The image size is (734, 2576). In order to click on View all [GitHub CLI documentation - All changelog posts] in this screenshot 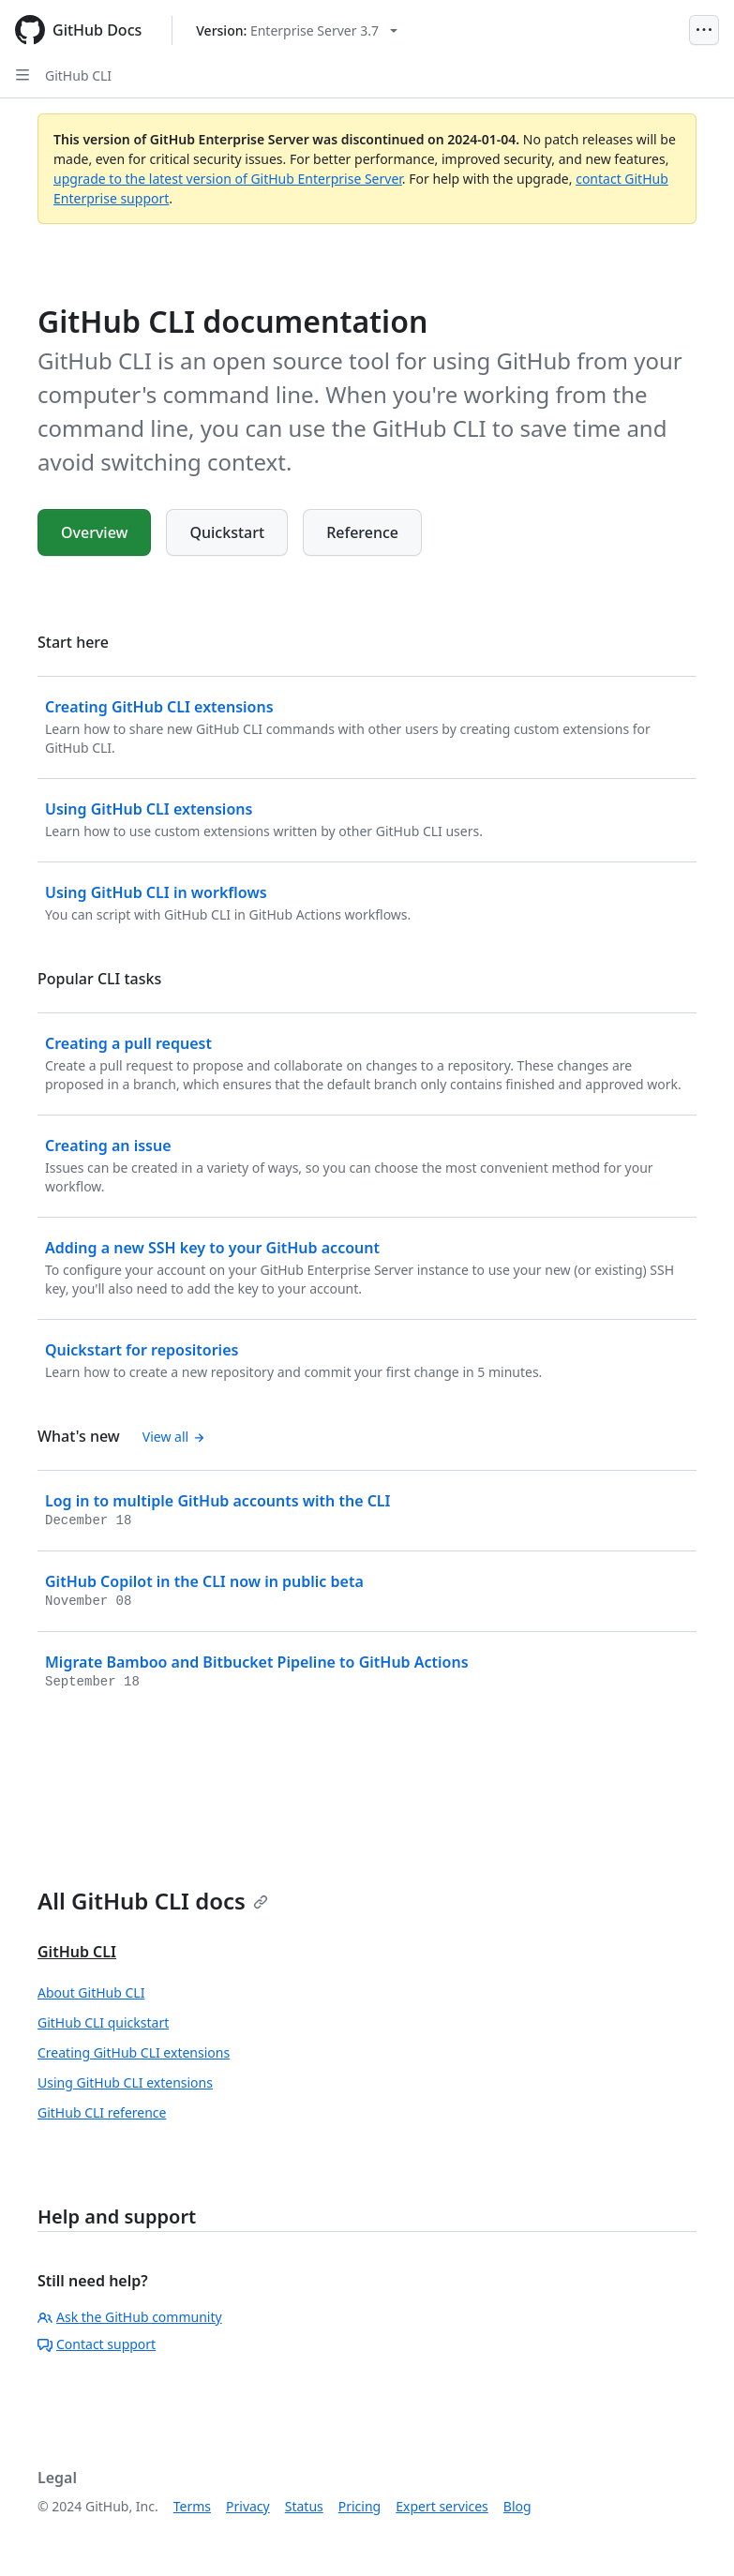, I will do `click(173, 1436)`.